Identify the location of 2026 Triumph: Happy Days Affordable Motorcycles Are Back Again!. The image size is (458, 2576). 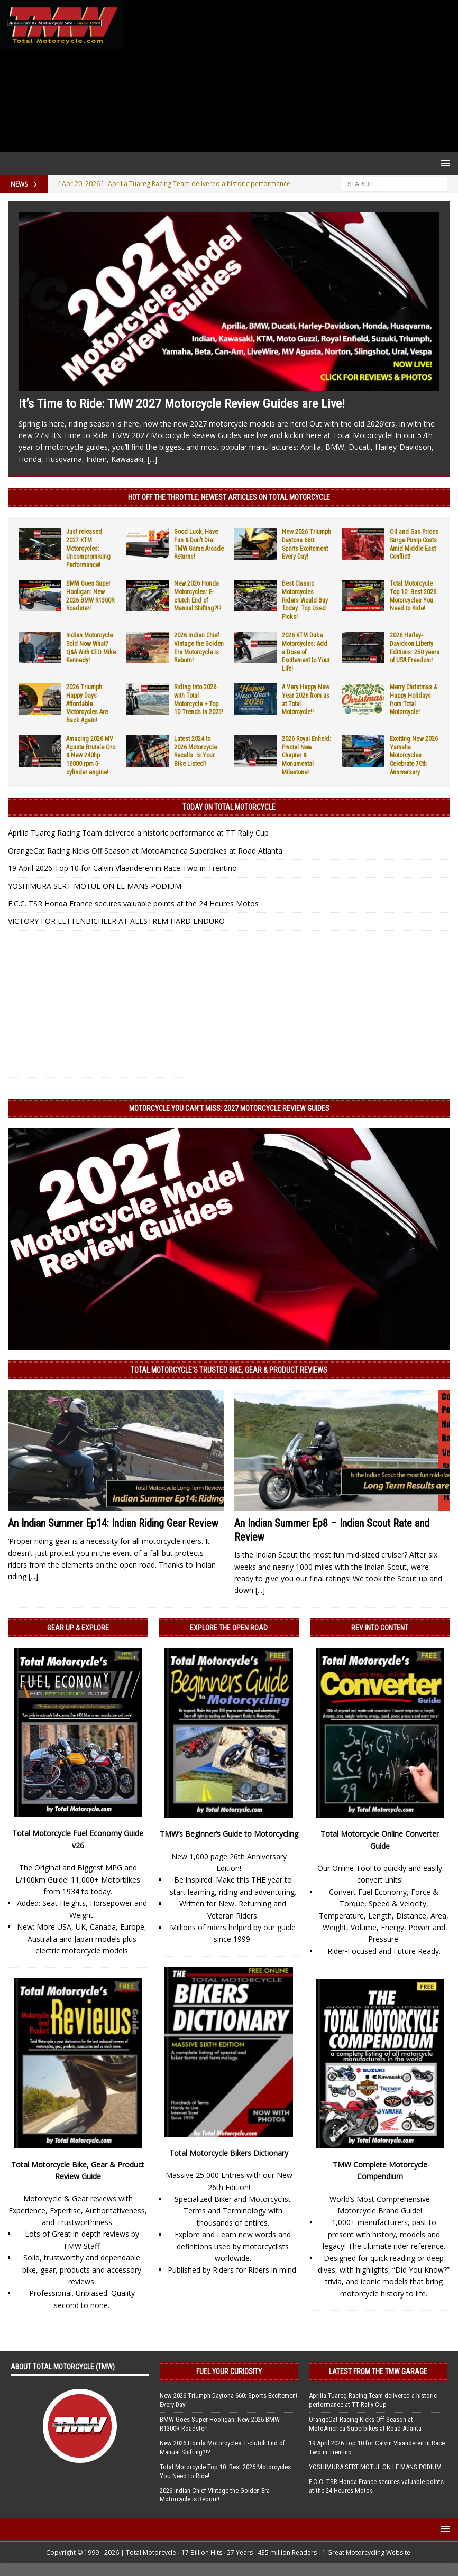
(87, 703).